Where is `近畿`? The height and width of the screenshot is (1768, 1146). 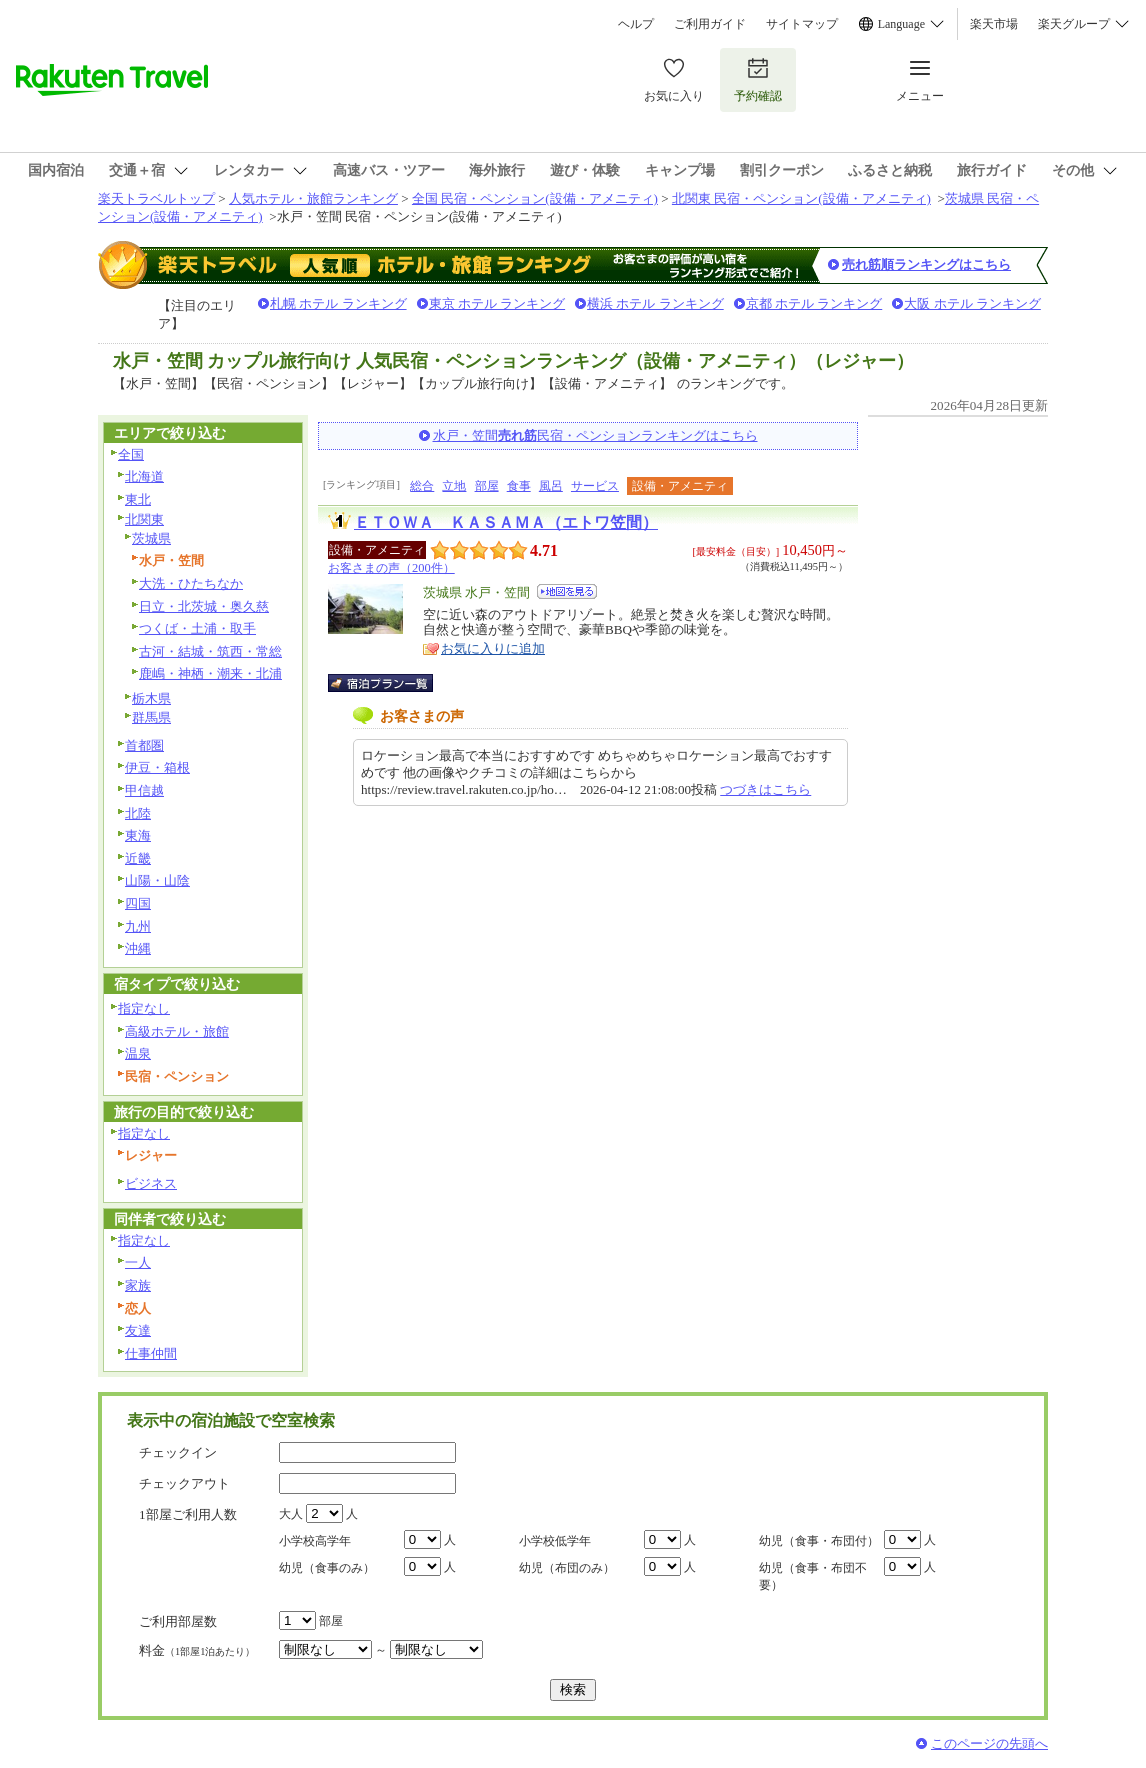 近畿 is located at coordinates (138, 858).